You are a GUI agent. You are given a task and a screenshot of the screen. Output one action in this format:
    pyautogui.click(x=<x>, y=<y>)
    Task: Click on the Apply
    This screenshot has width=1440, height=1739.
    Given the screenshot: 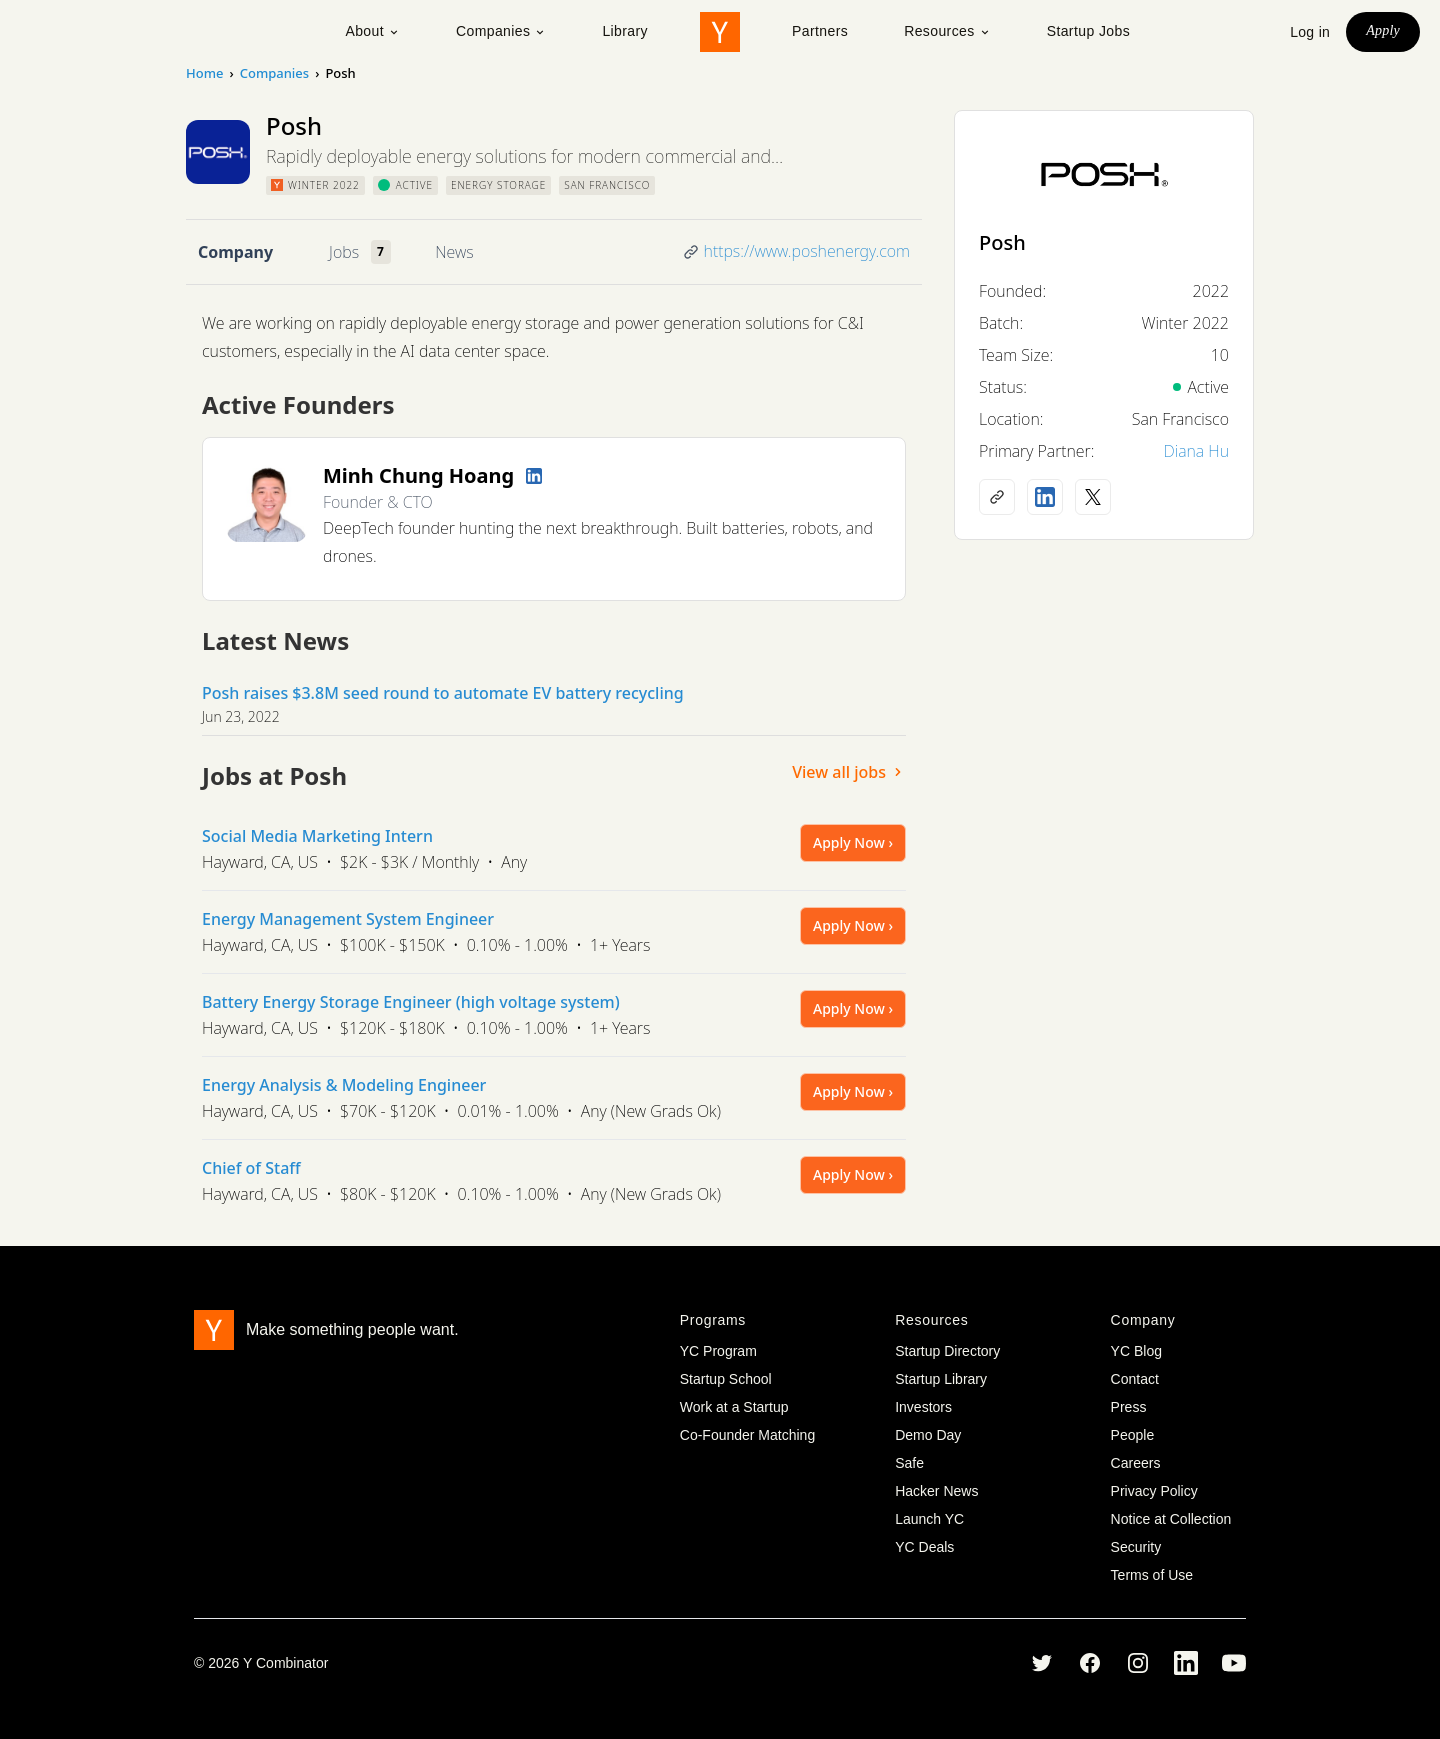 What is the action you would take?
    pyautogui.click(x=1383, y=30)
    